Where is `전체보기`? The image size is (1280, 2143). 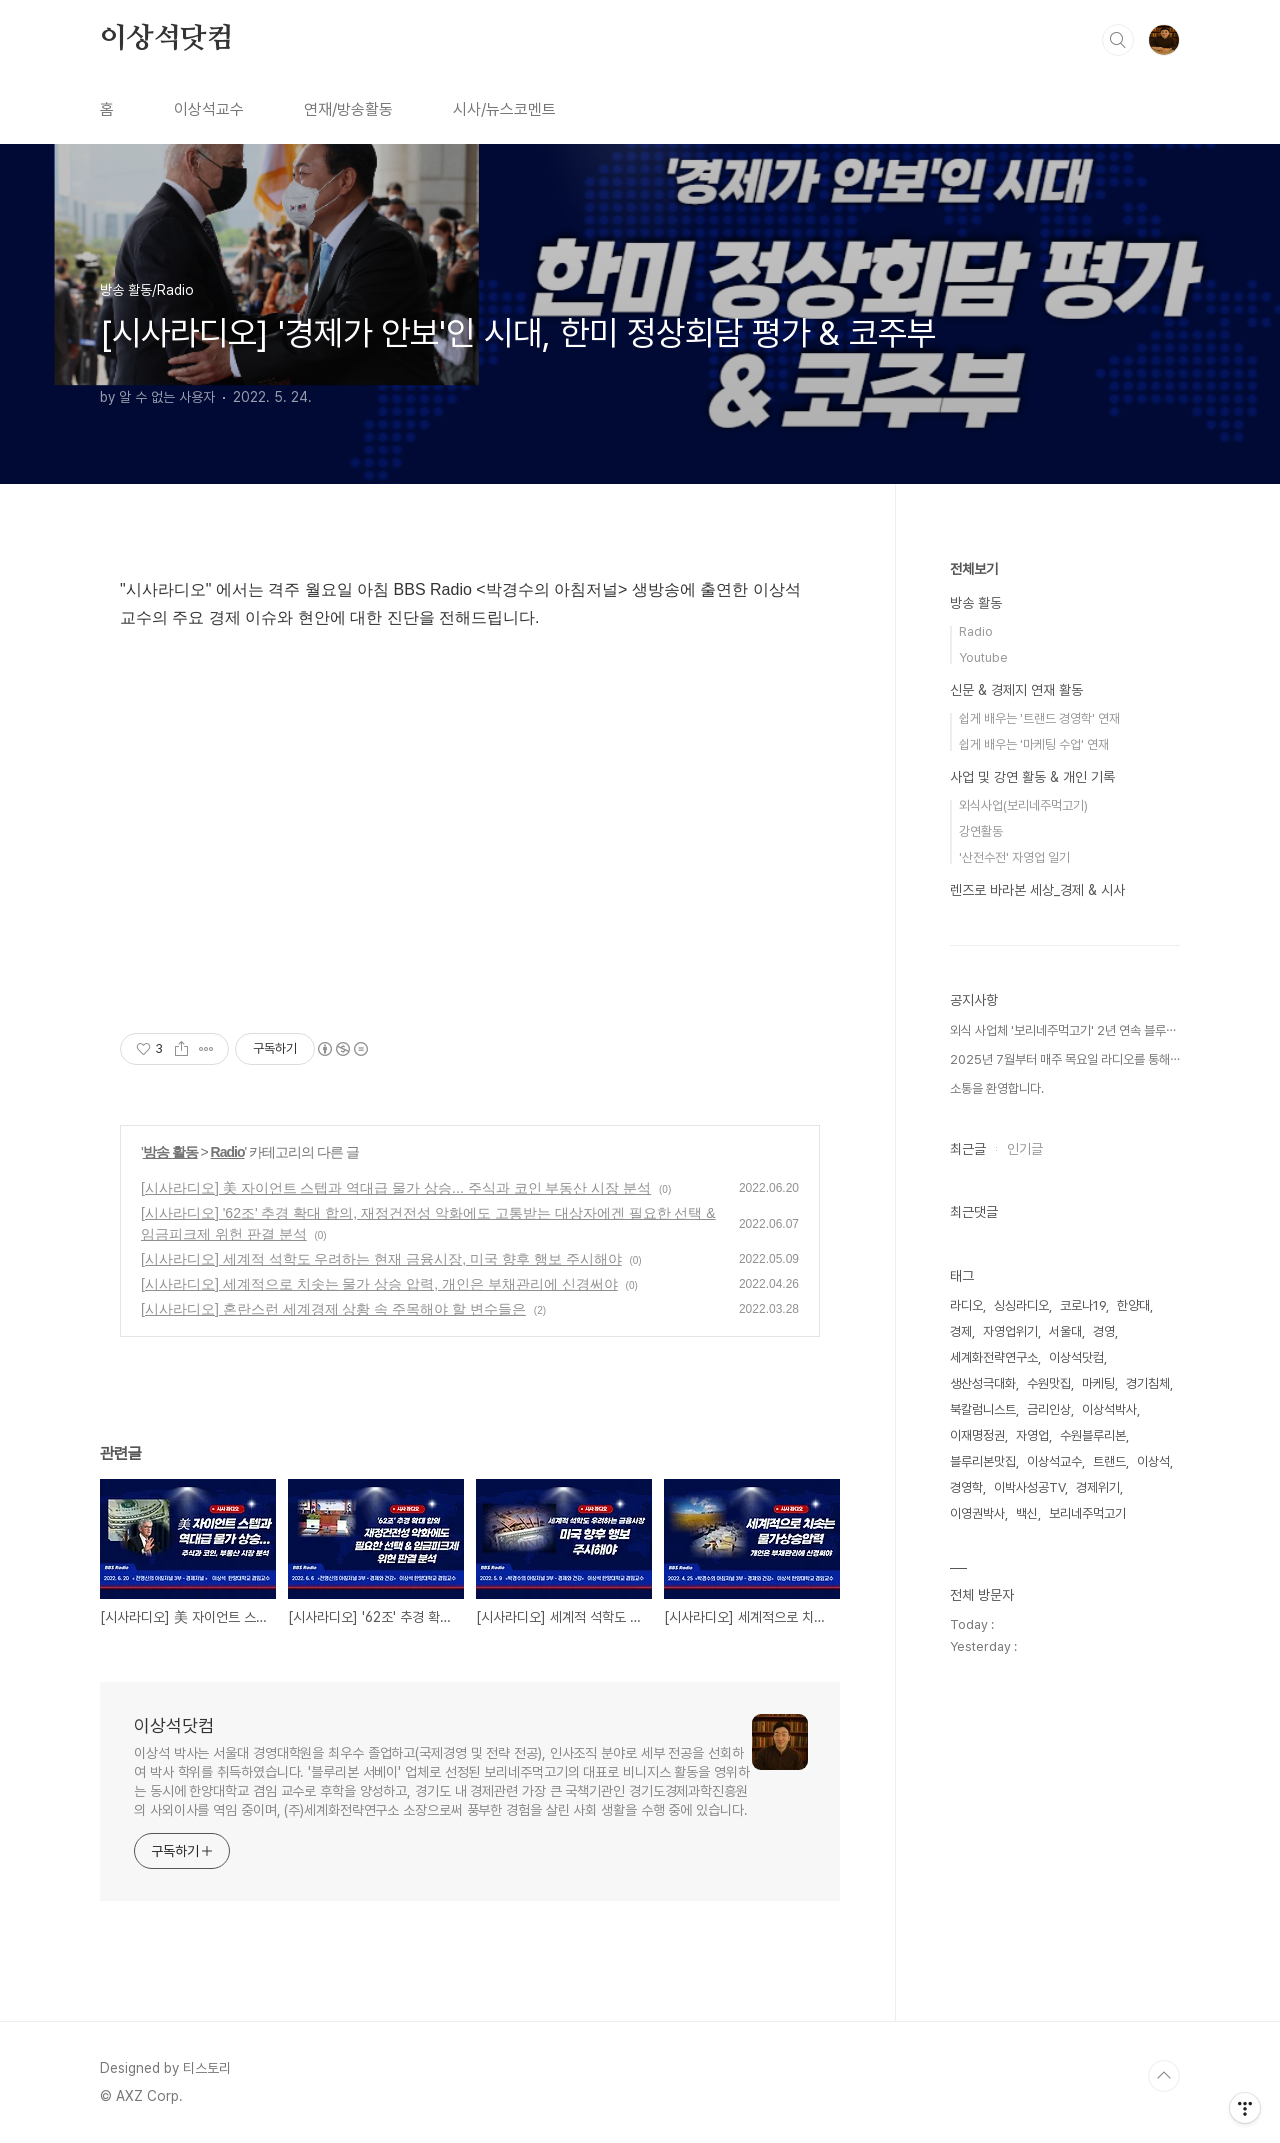 전체보기 is located at coordinates (974, 569).